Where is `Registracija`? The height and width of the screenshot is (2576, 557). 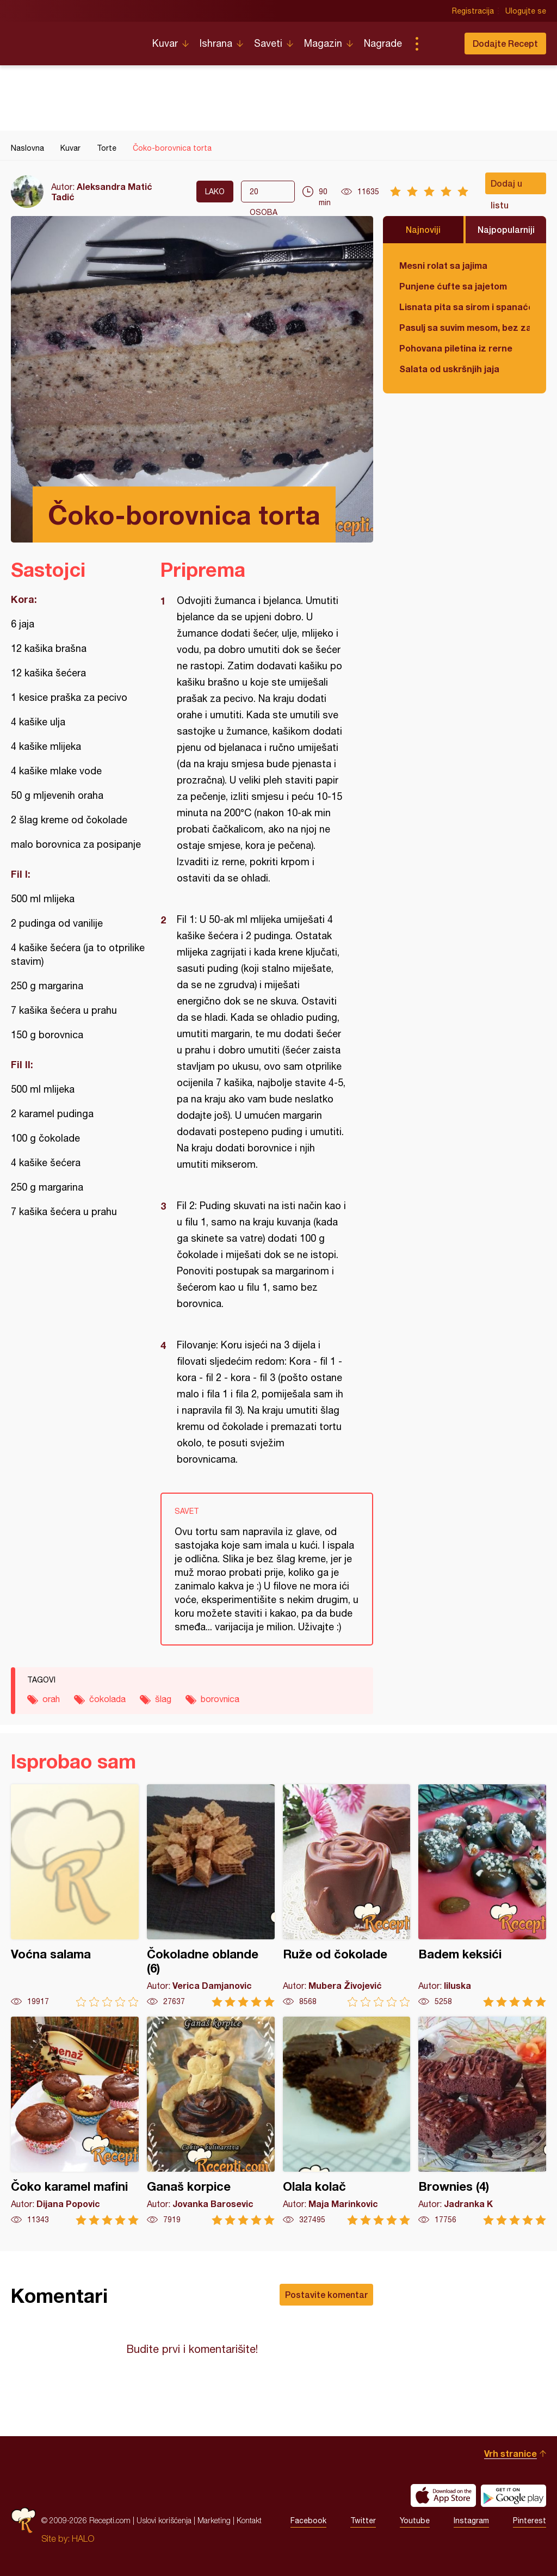 Registracija is located at coordinates (473, 11).